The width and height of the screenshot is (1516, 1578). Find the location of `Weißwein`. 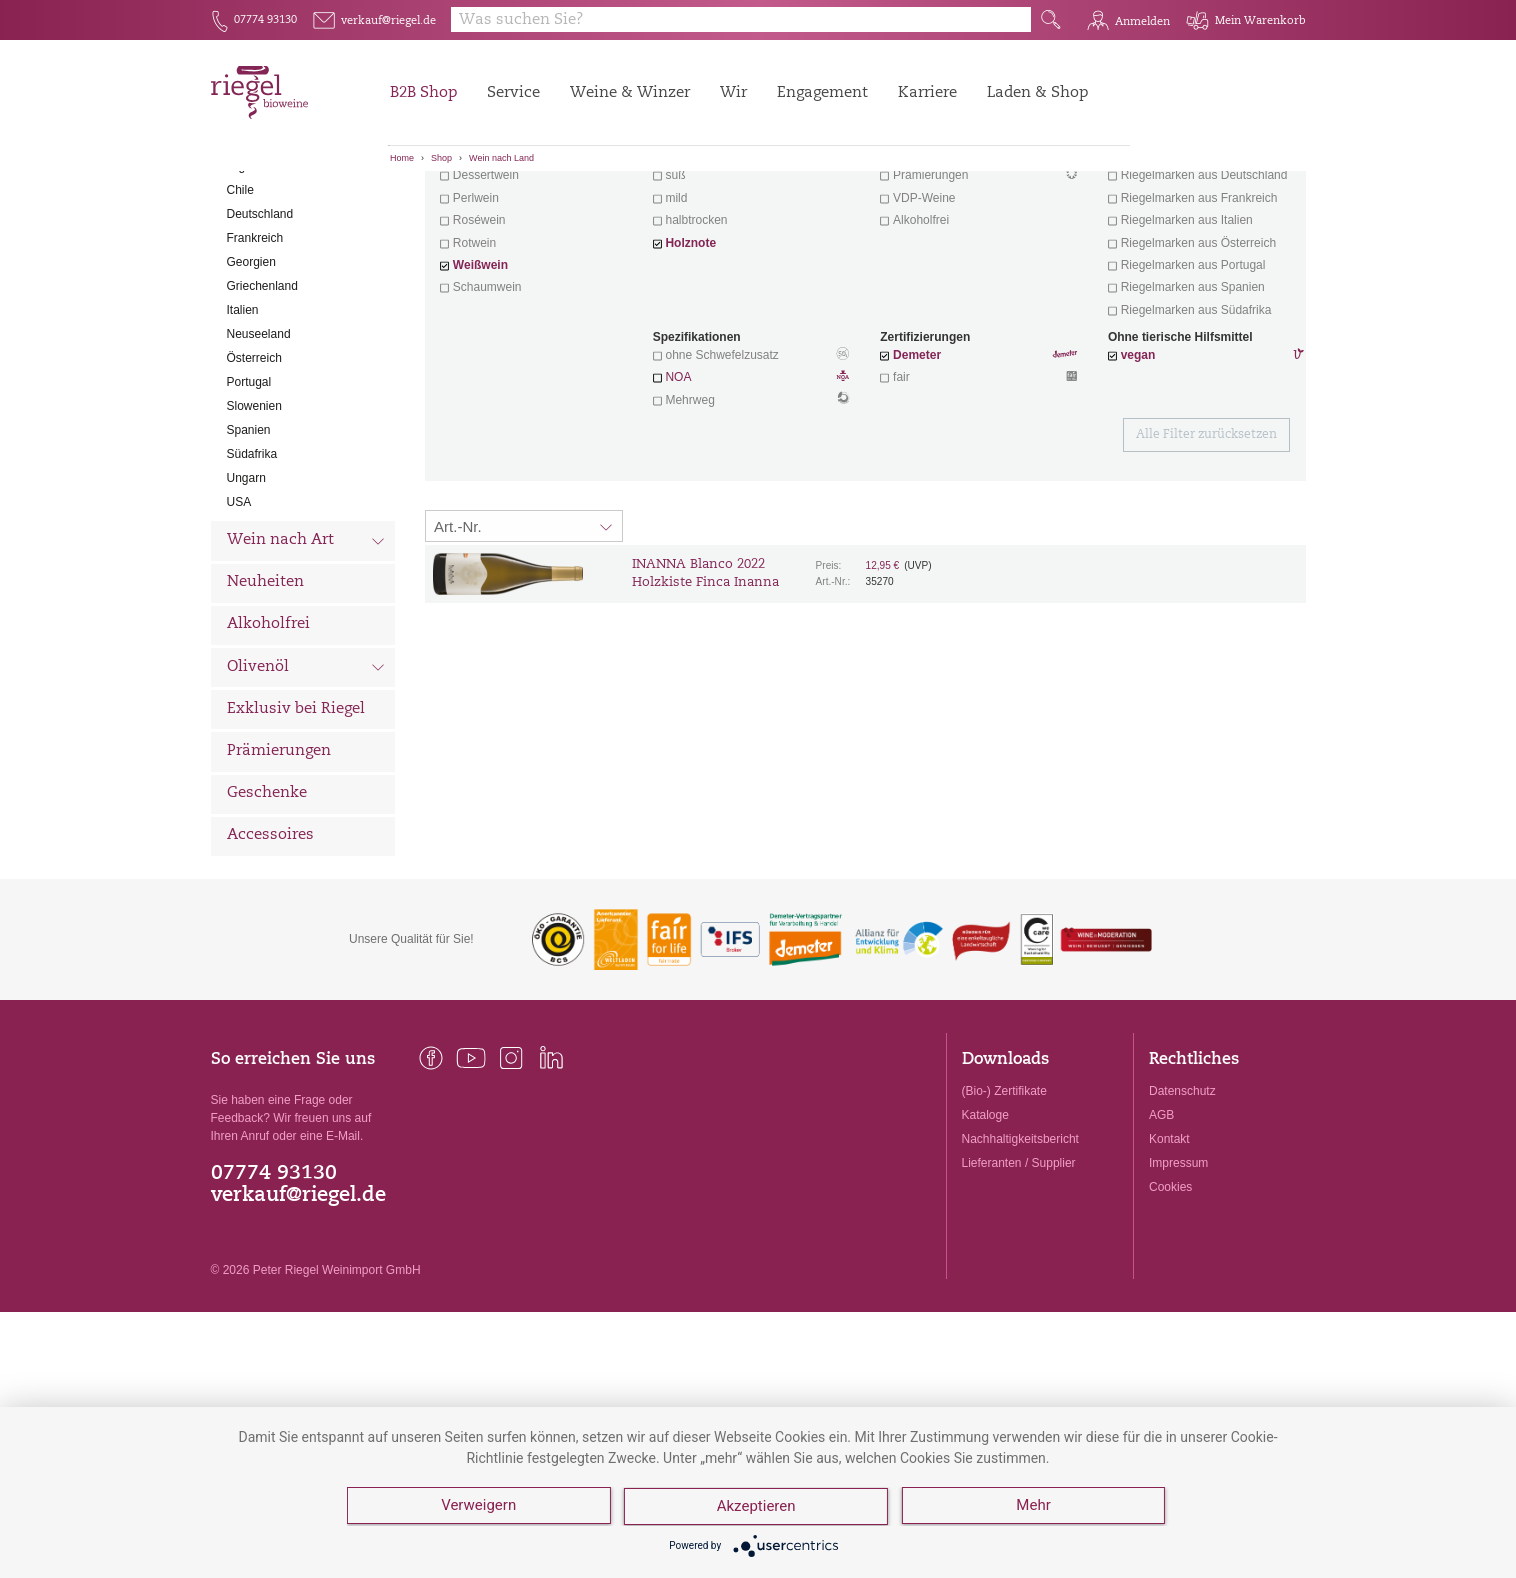

Weißwein is located at coordinates (480, 376).